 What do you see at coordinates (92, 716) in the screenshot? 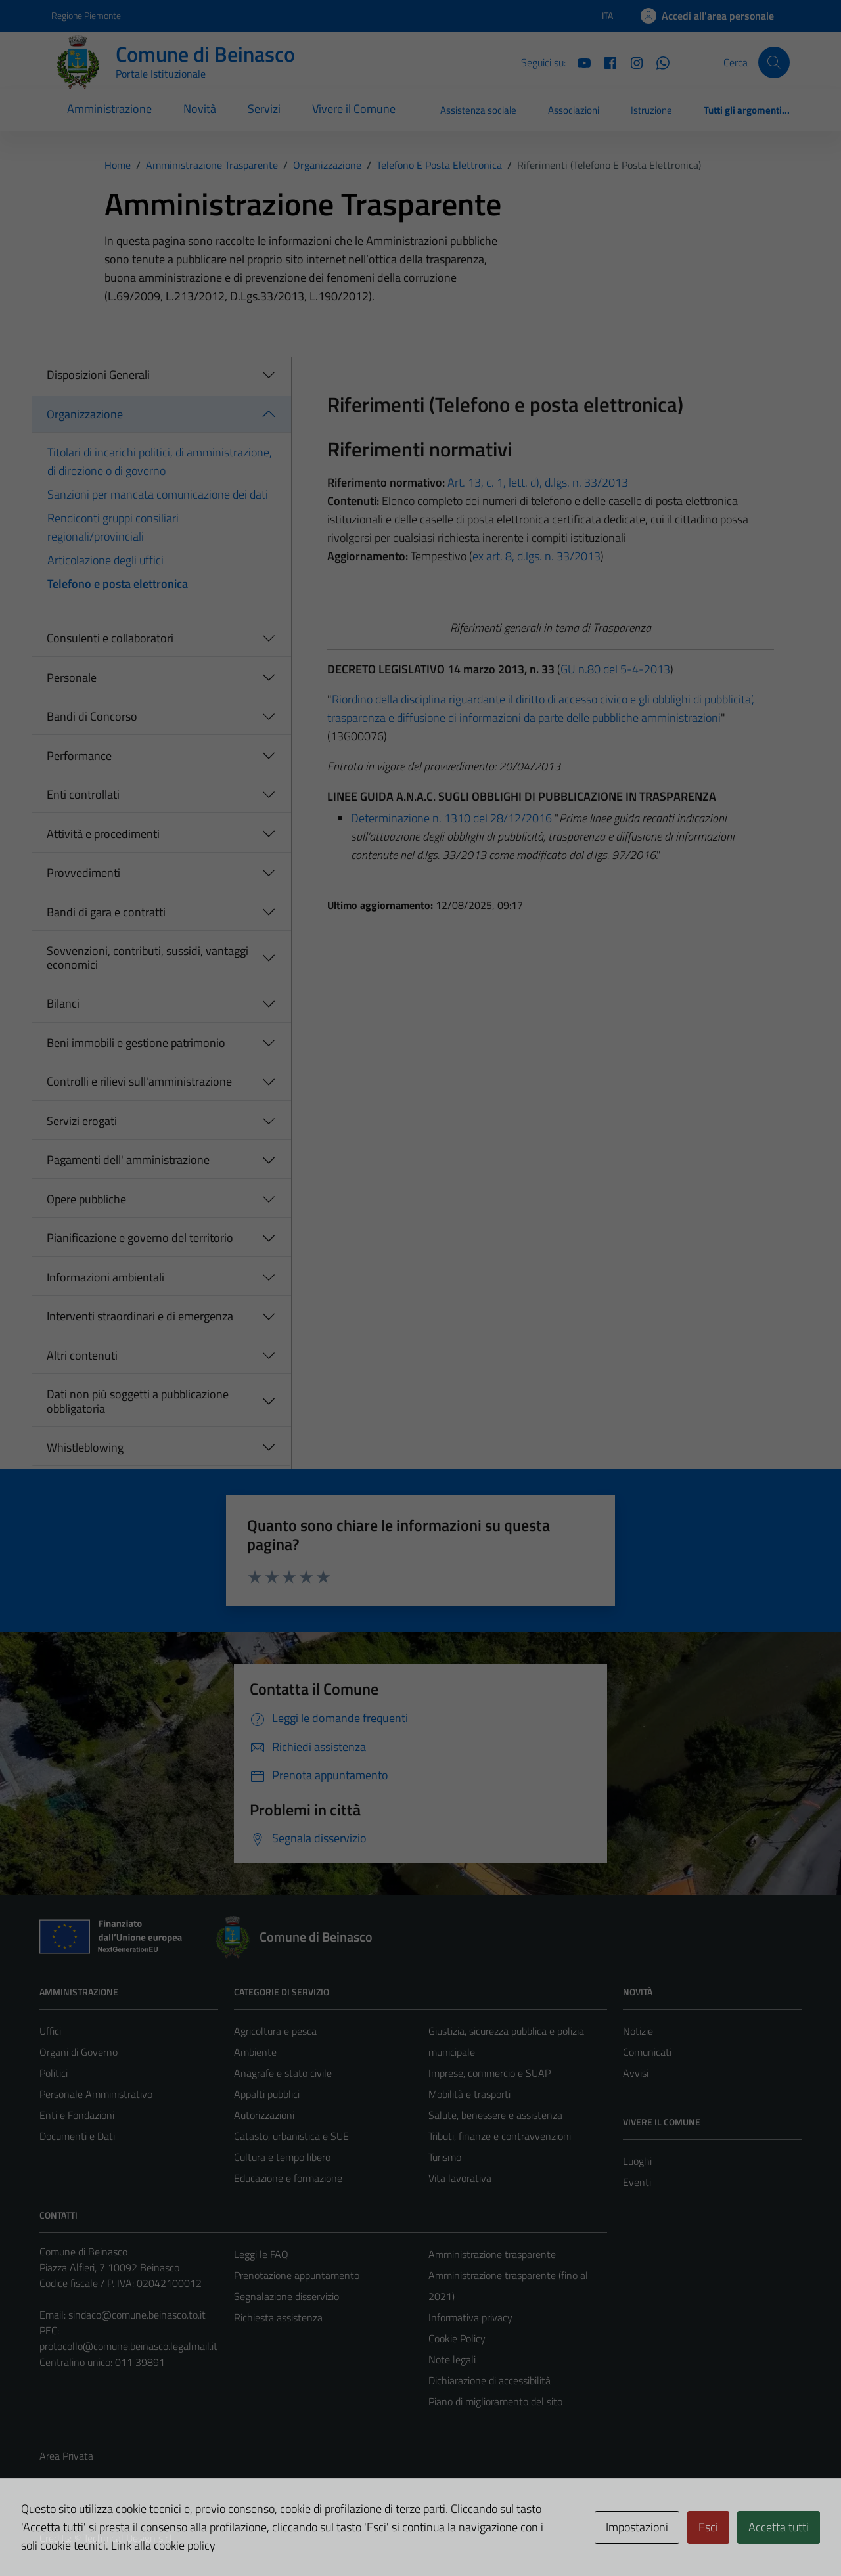
I see `Bandi di Concorso` at bounding box center [92, 716].